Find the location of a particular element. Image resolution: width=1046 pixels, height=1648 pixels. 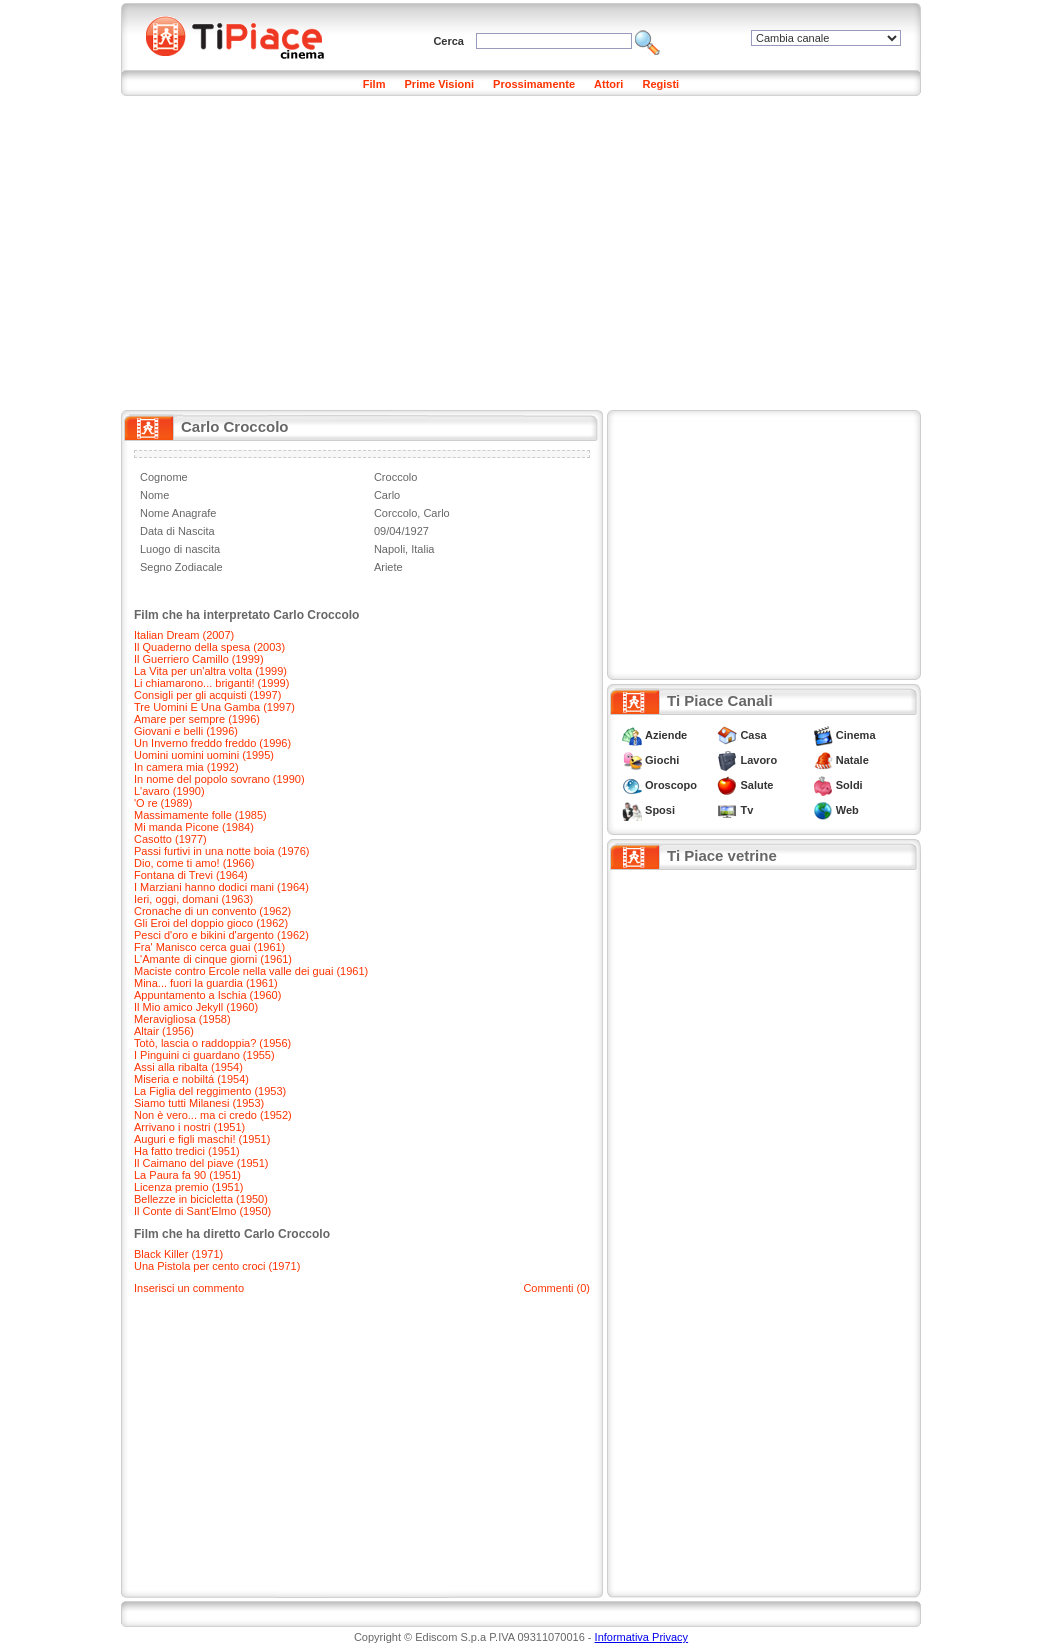

In camera mia (1992) is located at coordinates (186, 767).